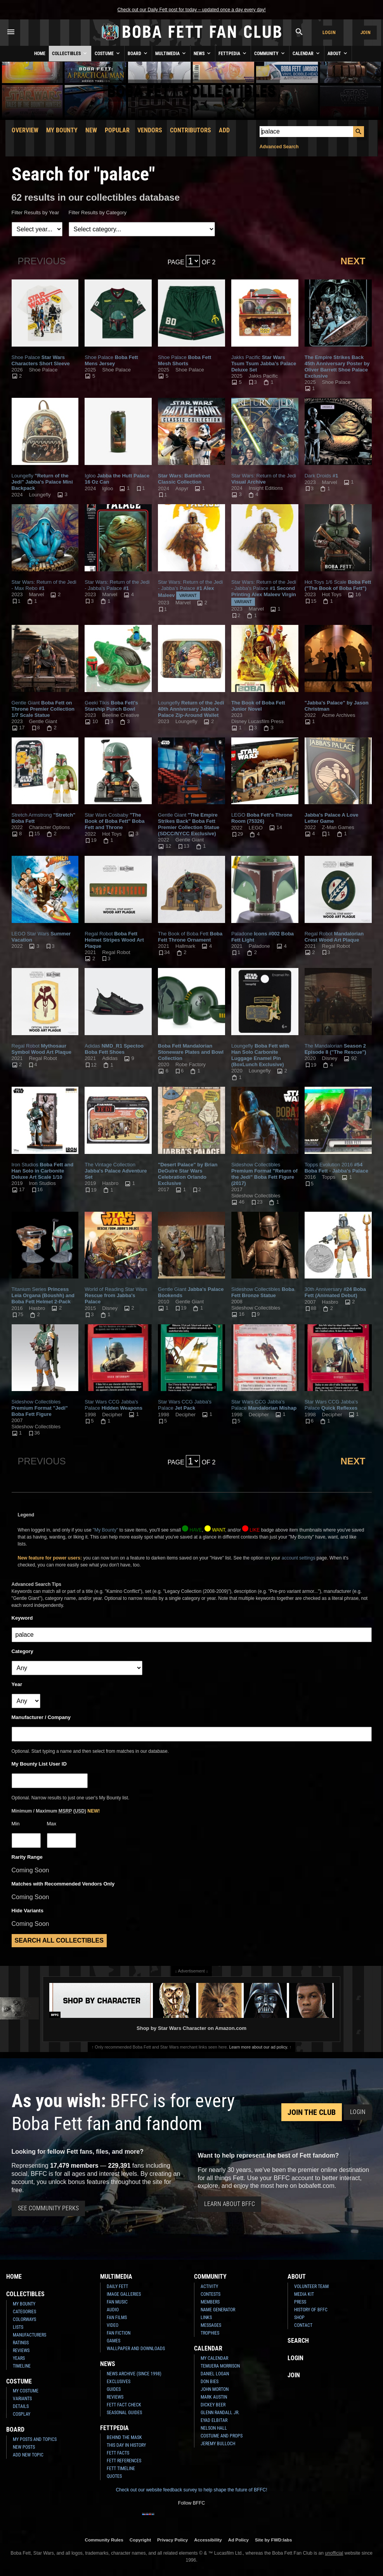  What do you see at coordinates (222, 2436) in the screenshot?
I see `Costume and Props` at bounding box center [222, 2436].